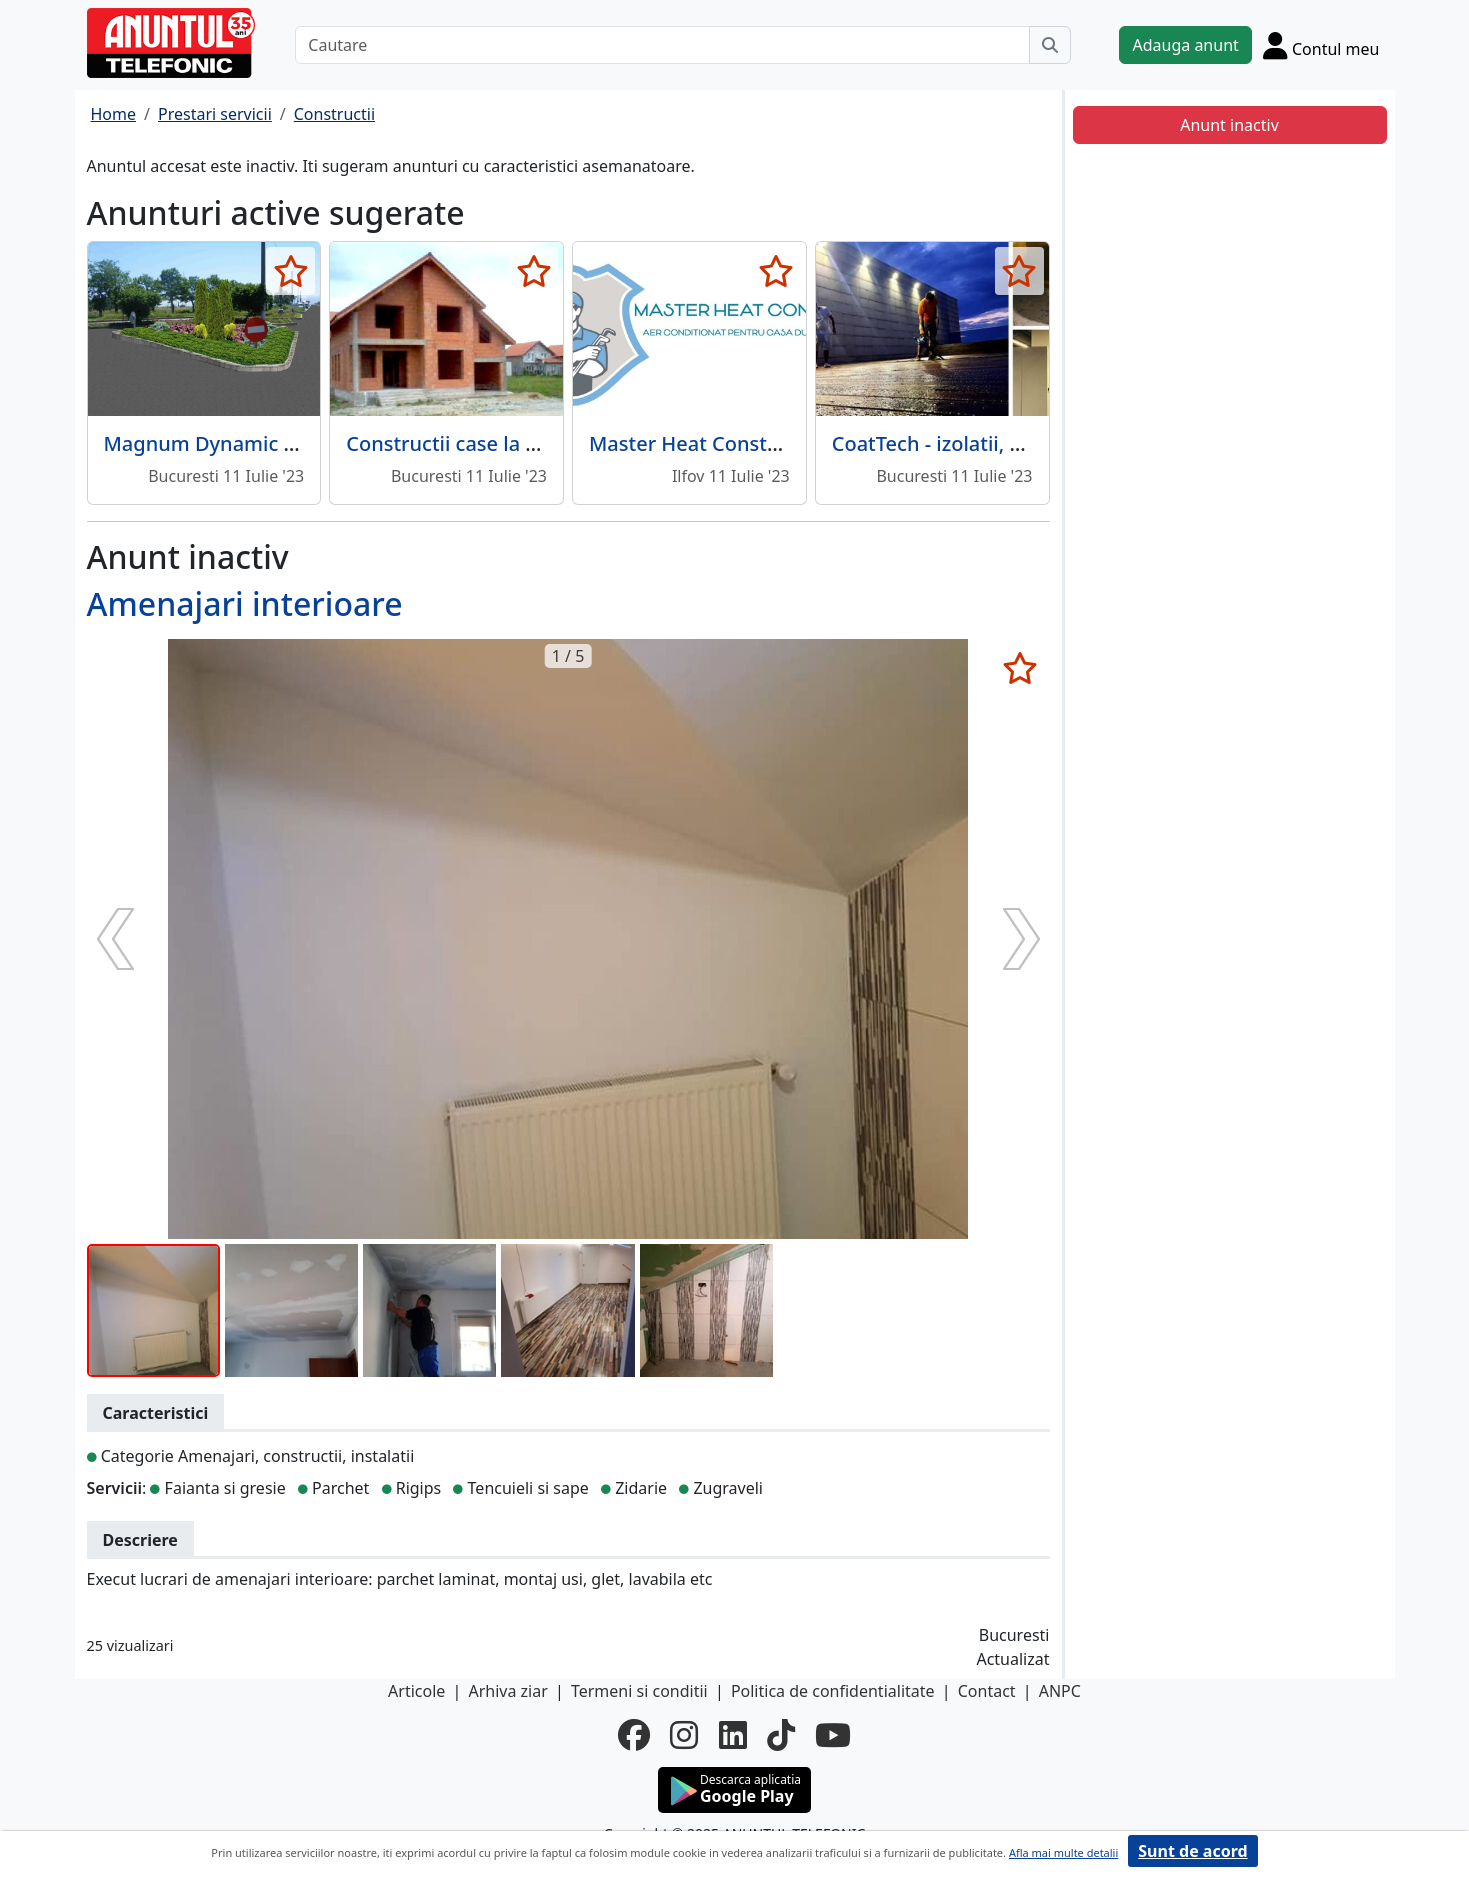  Describe the element at coordinates (833, 1735) in the screenshot. I see `[youtube]` at that location.